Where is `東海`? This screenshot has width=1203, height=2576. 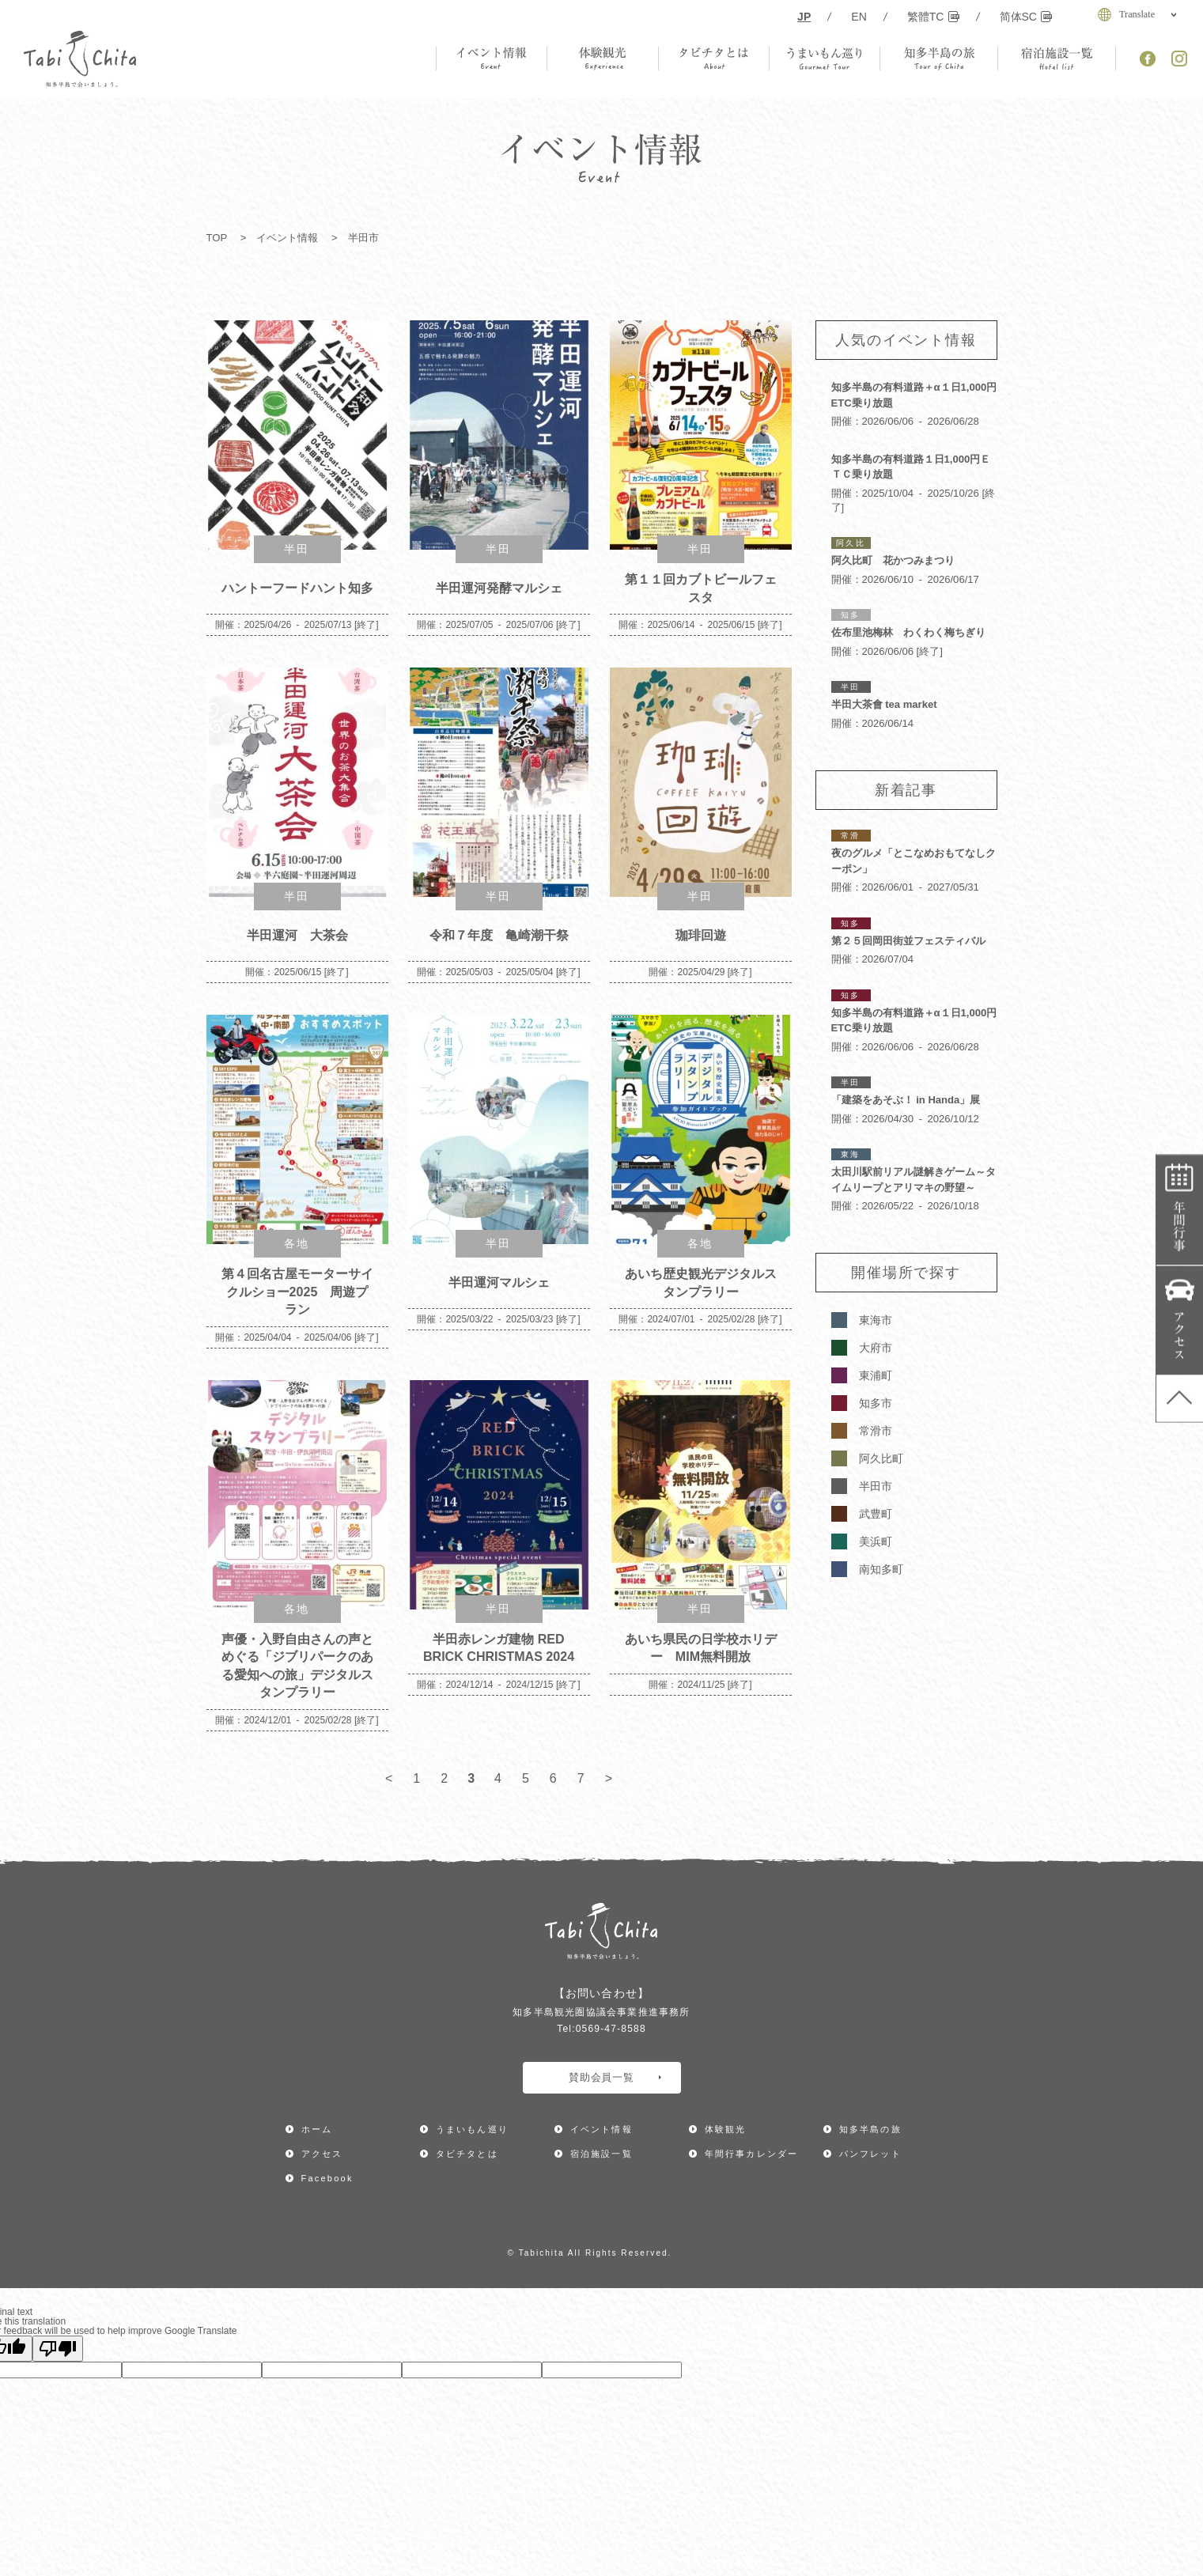 東海 is located at coordinates (850, 1154).